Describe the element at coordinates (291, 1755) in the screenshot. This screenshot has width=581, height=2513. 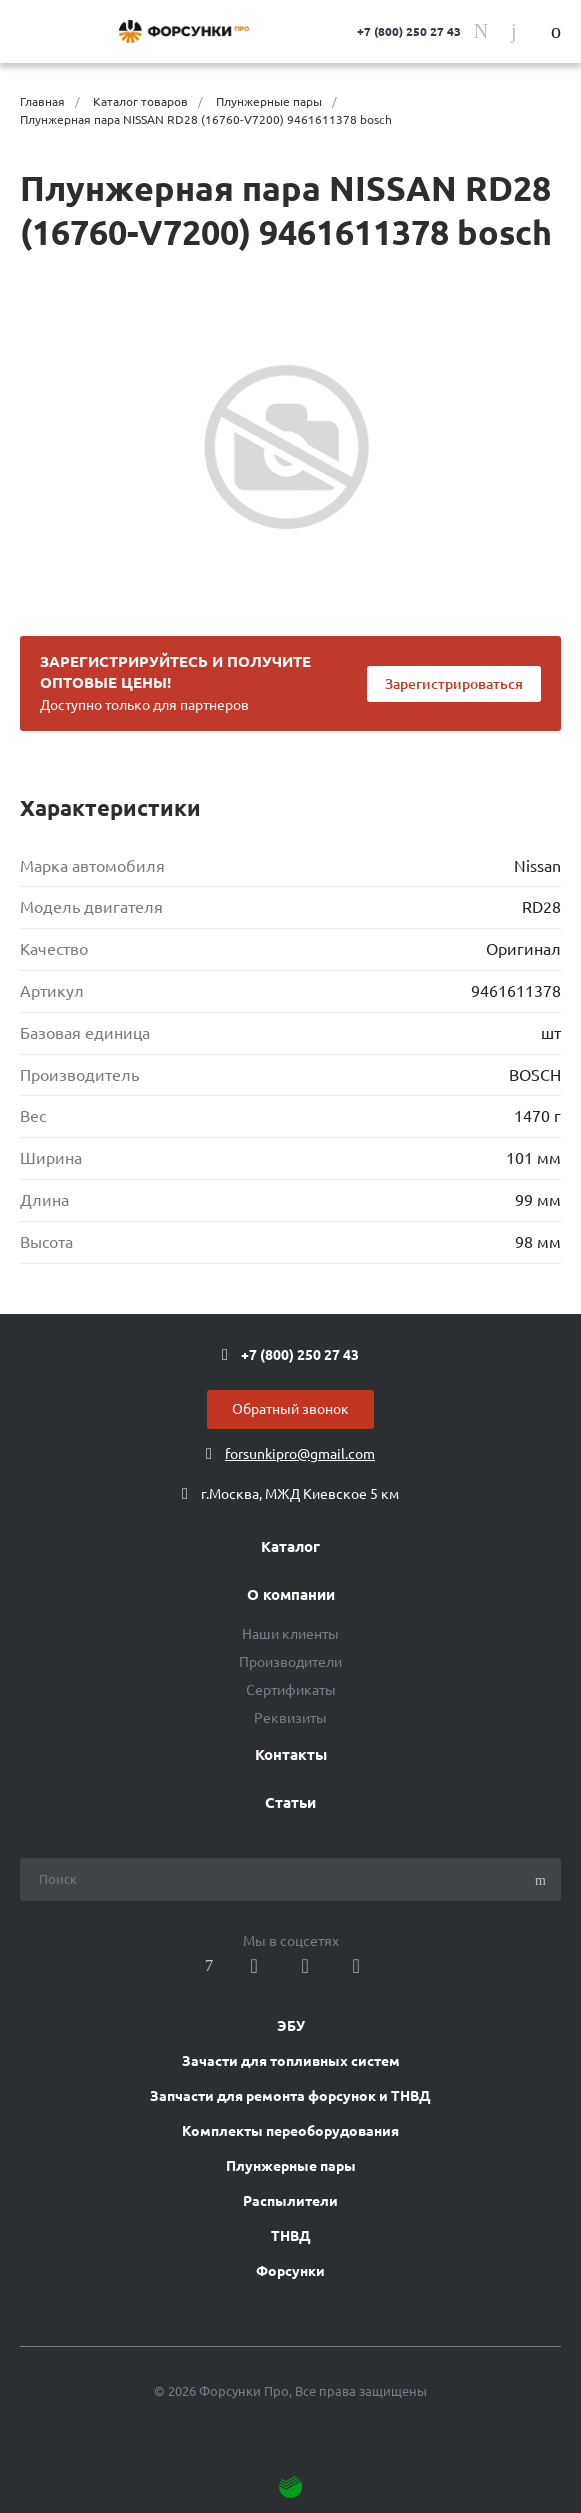
I see `Контакты` at that location.